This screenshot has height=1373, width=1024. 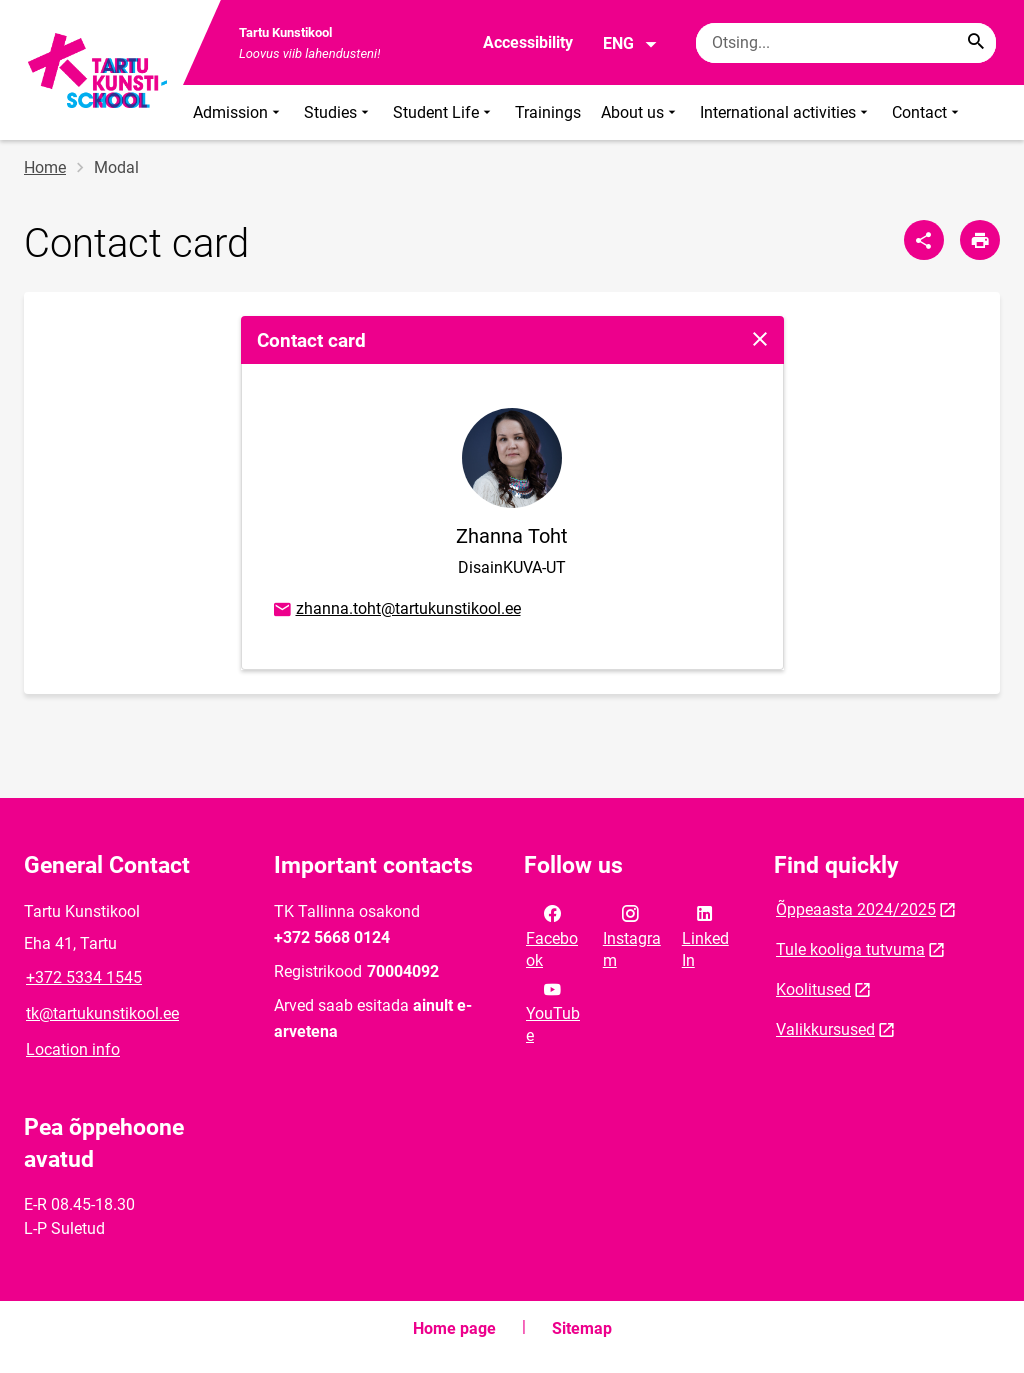 I want to click on Facebook, so click(x=552, y=935).